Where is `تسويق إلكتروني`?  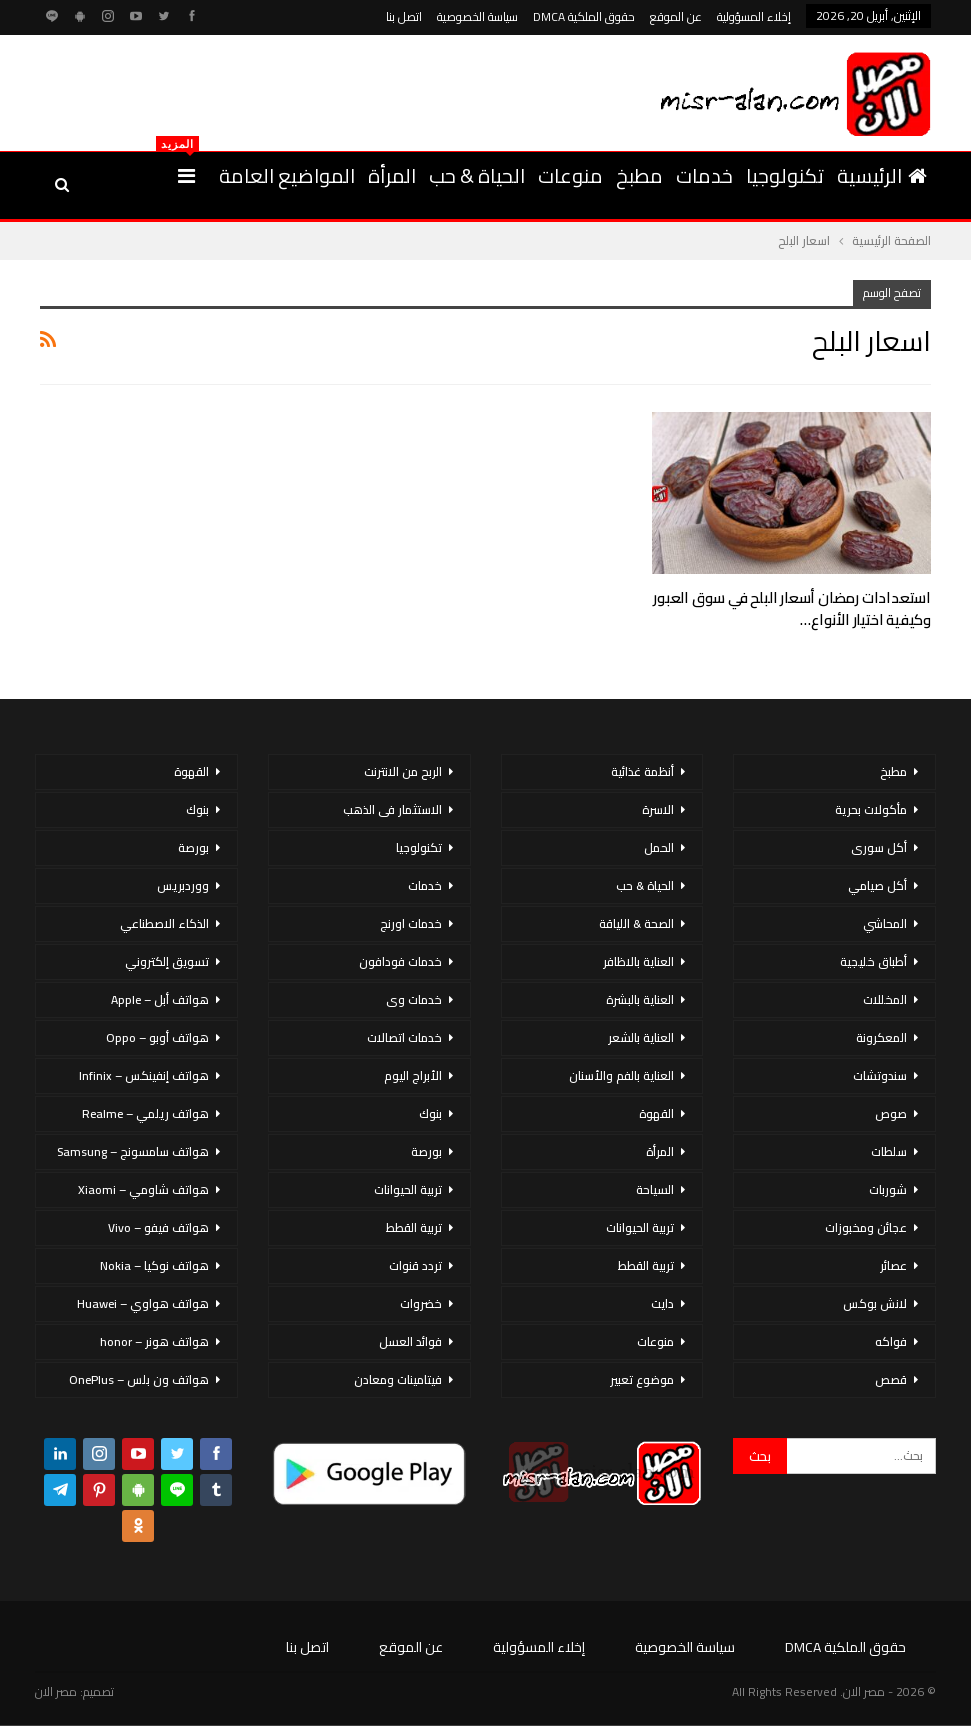 تسويق إلكتروني is located at coordinates (167, 961).